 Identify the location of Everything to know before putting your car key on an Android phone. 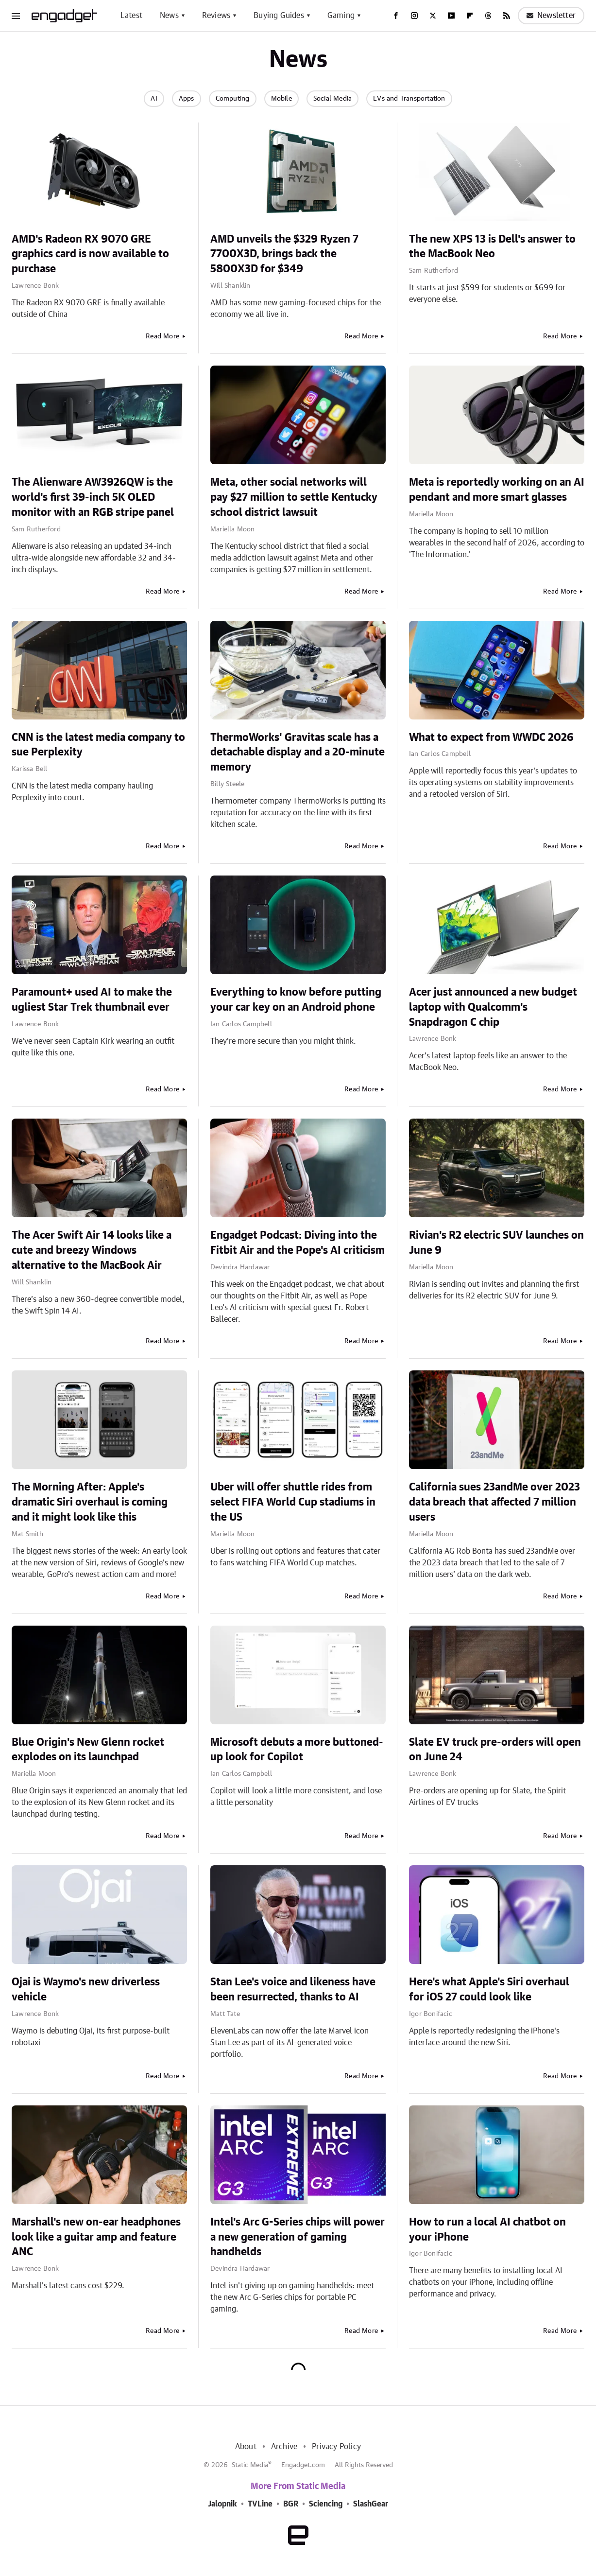
(295, 1000).